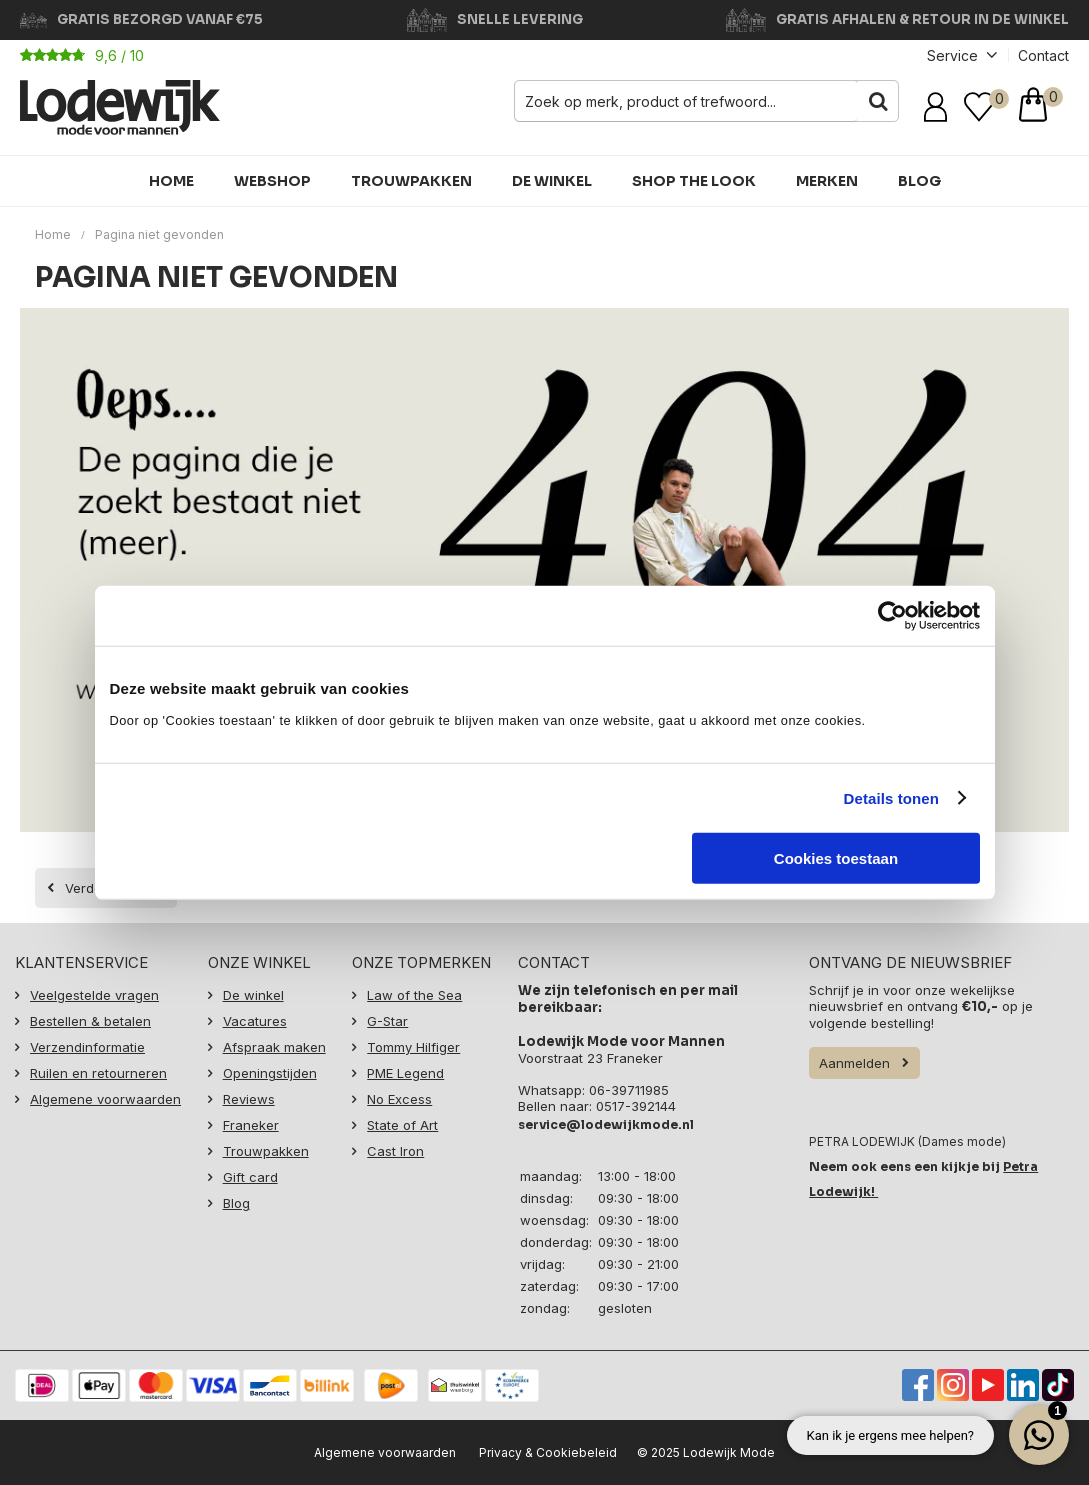  I want to click on Blog, so click(919, 181).